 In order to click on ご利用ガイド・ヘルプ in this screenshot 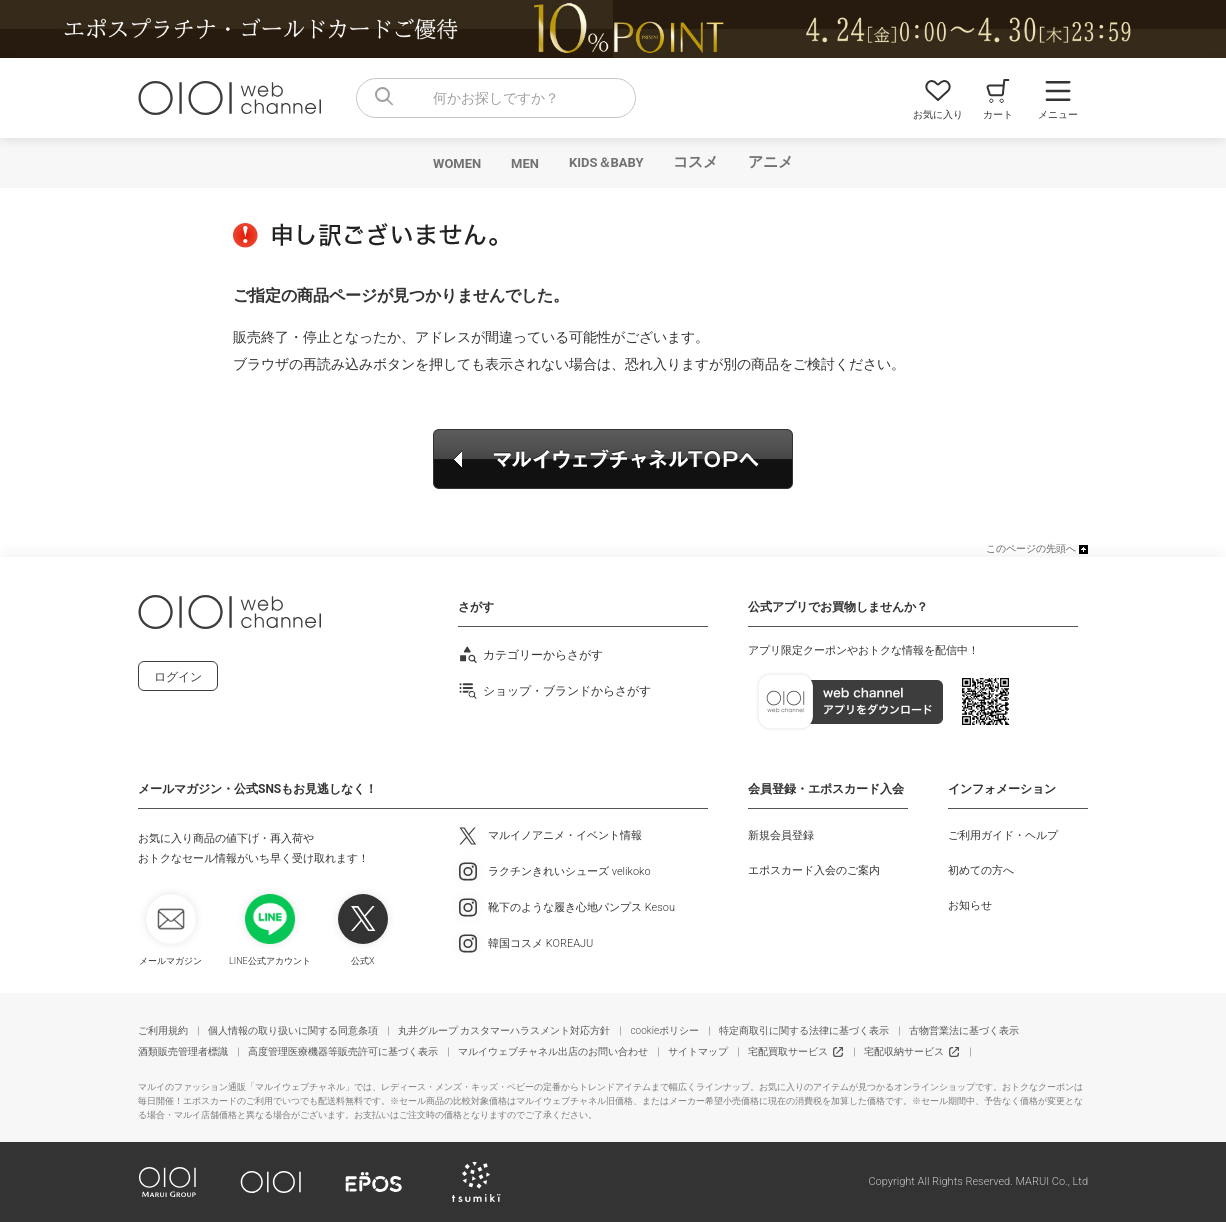, I will do `click(1003, 835)`.